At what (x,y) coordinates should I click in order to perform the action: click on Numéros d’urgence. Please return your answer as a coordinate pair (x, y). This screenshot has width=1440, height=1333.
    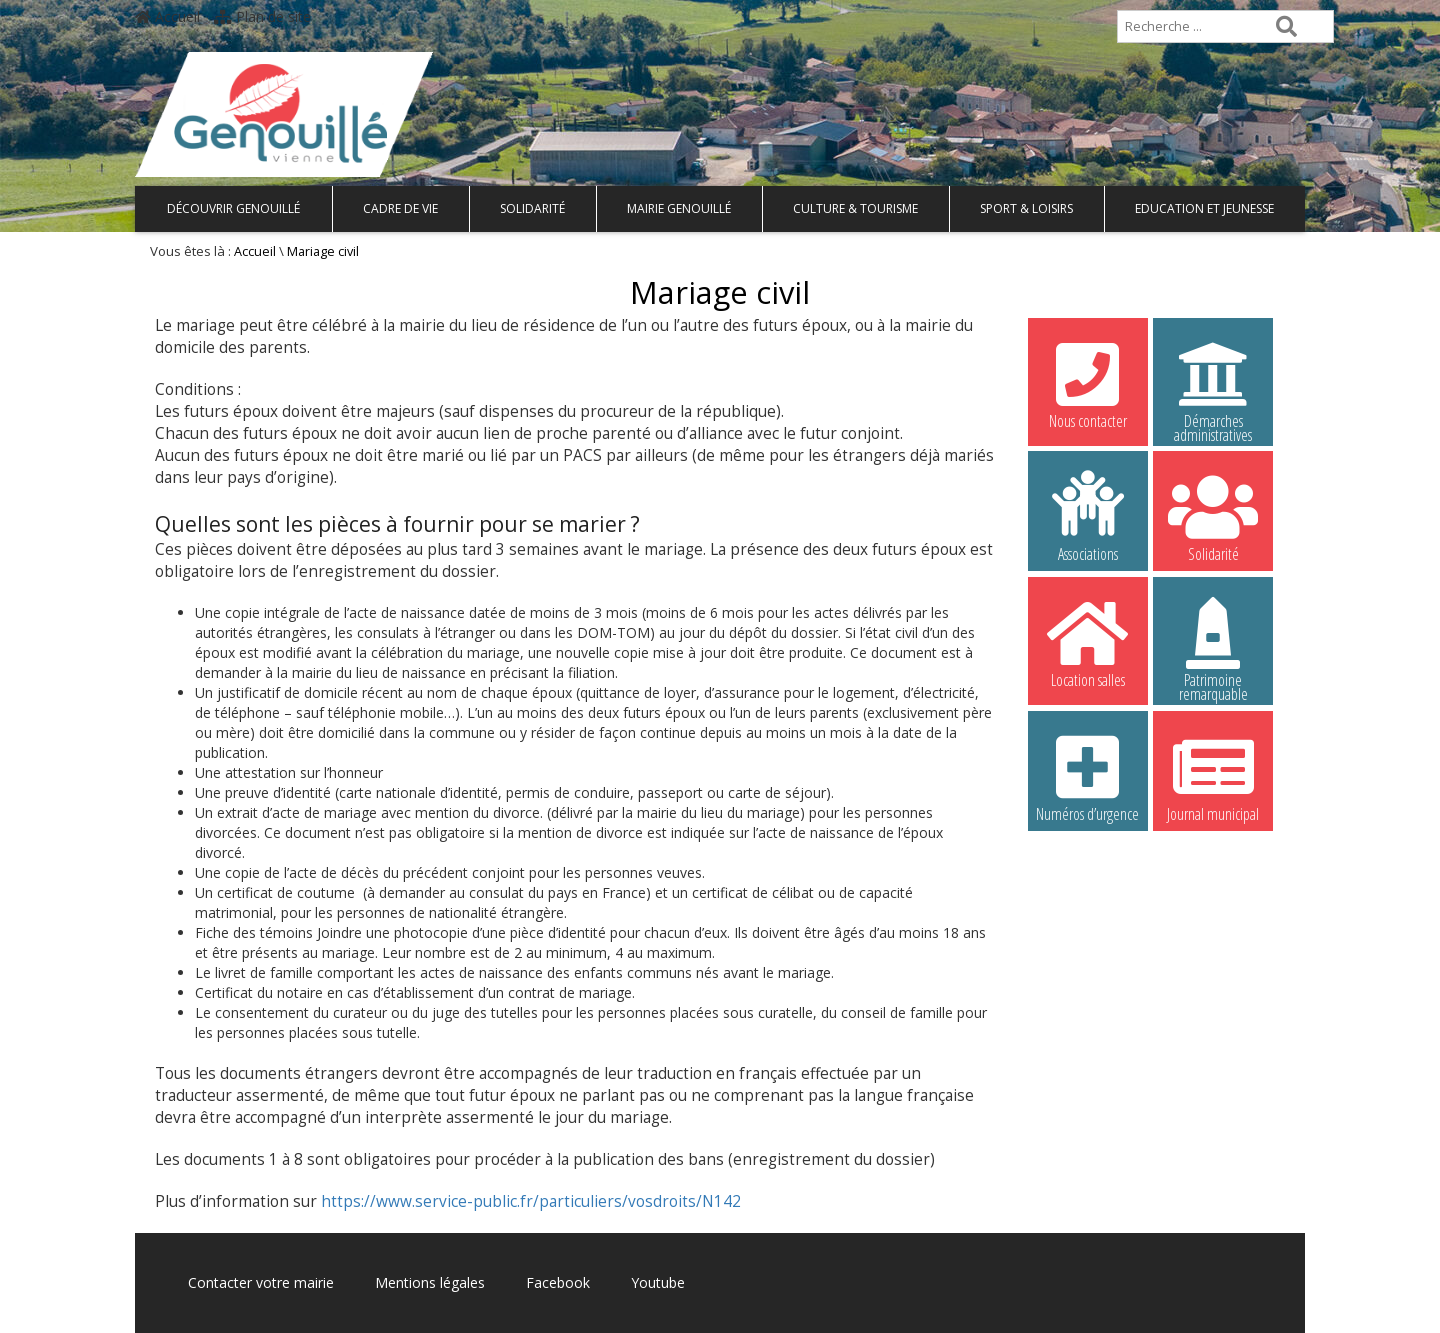
    Looking at the image, I should click on (1088, 776).